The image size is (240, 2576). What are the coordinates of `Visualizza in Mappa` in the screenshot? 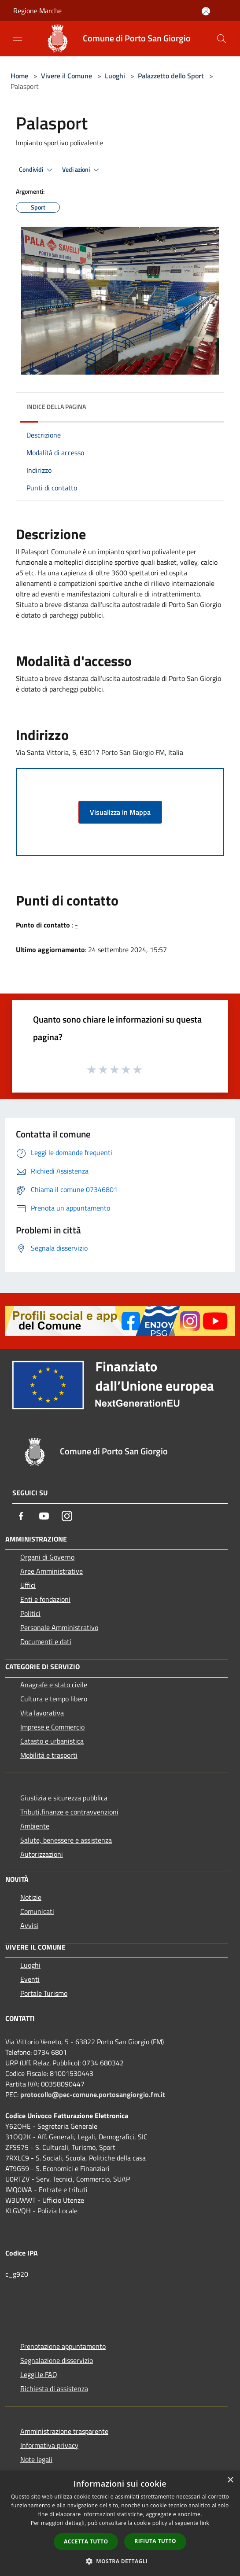 It's located at (120, 812).